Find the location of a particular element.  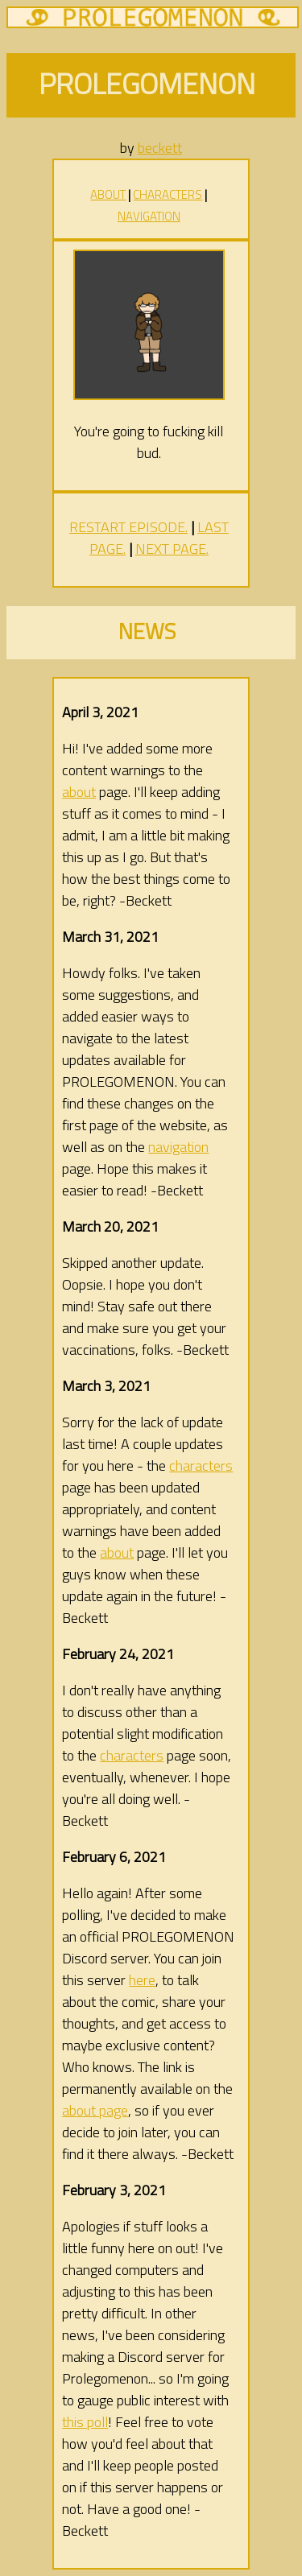

about page is located at coordinates (95, 2110).